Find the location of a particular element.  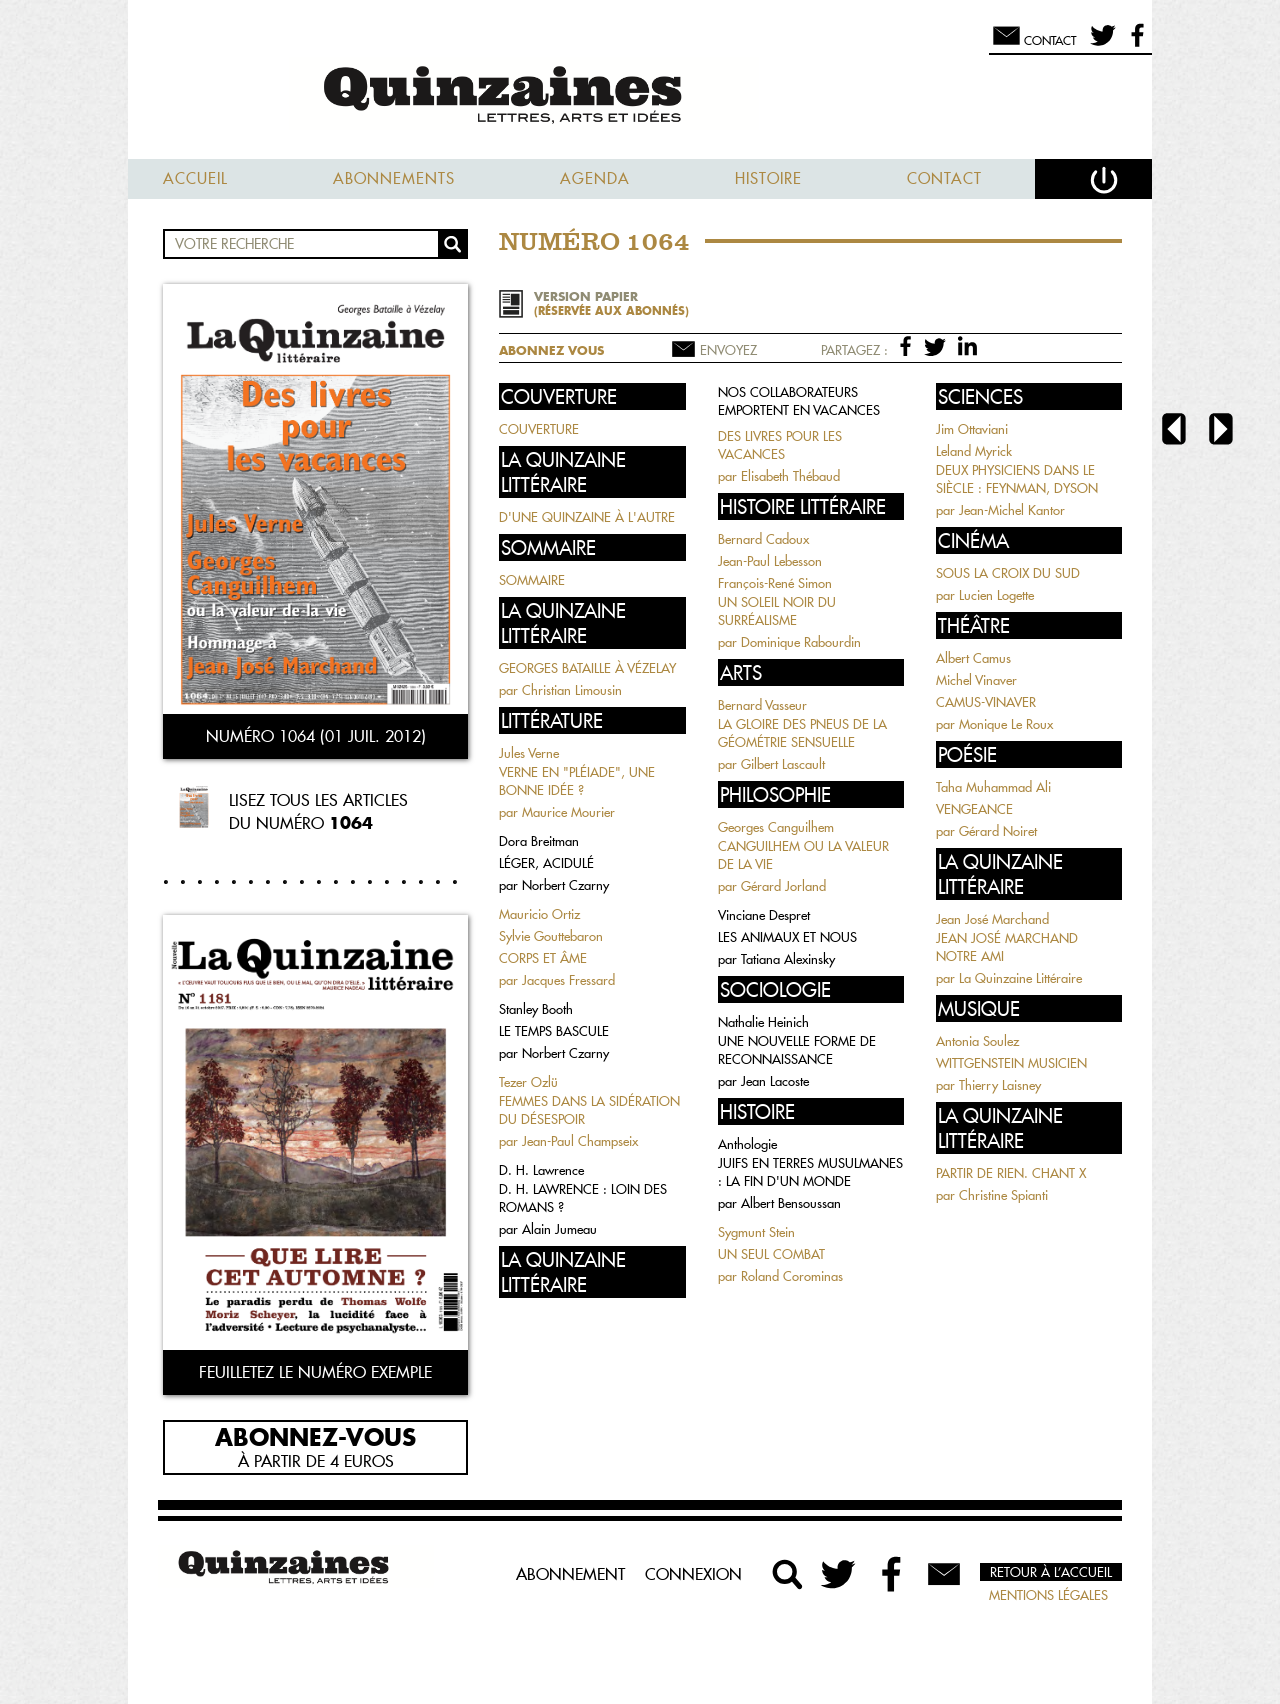

Feuilletez le numéro exemple is located at coordinates (315, 1372).